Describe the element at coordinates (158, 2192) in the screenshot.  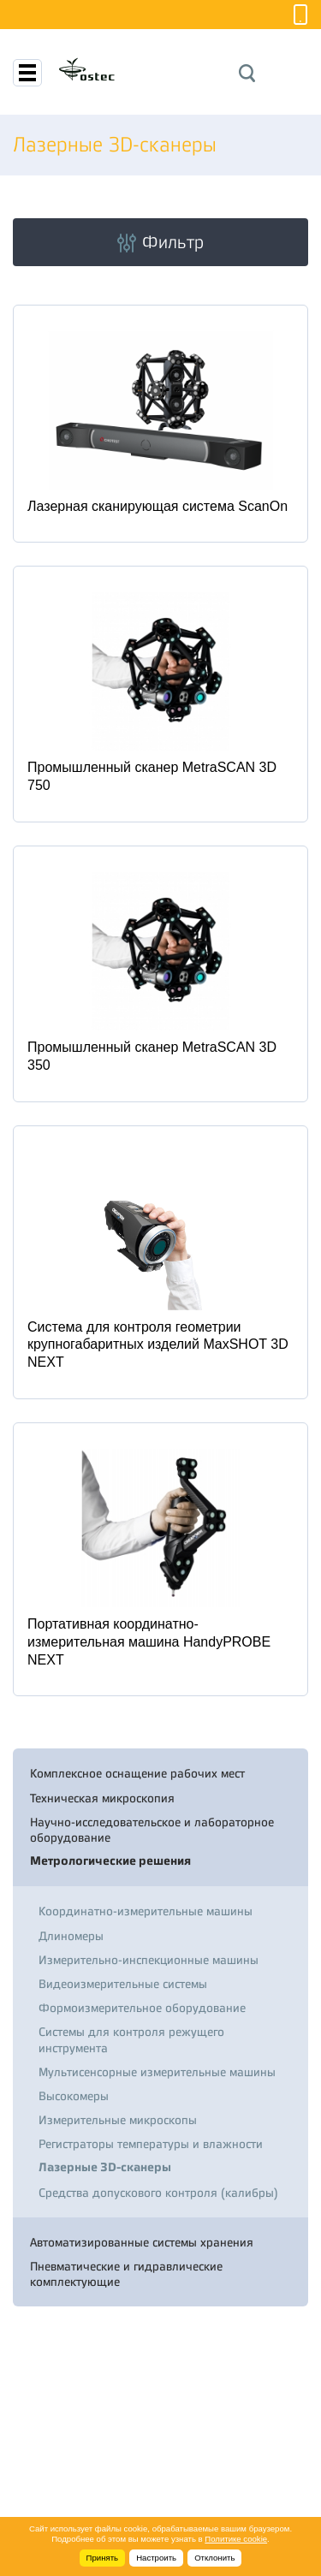
I see `Средства допускового контроля (калибры)` at that location.